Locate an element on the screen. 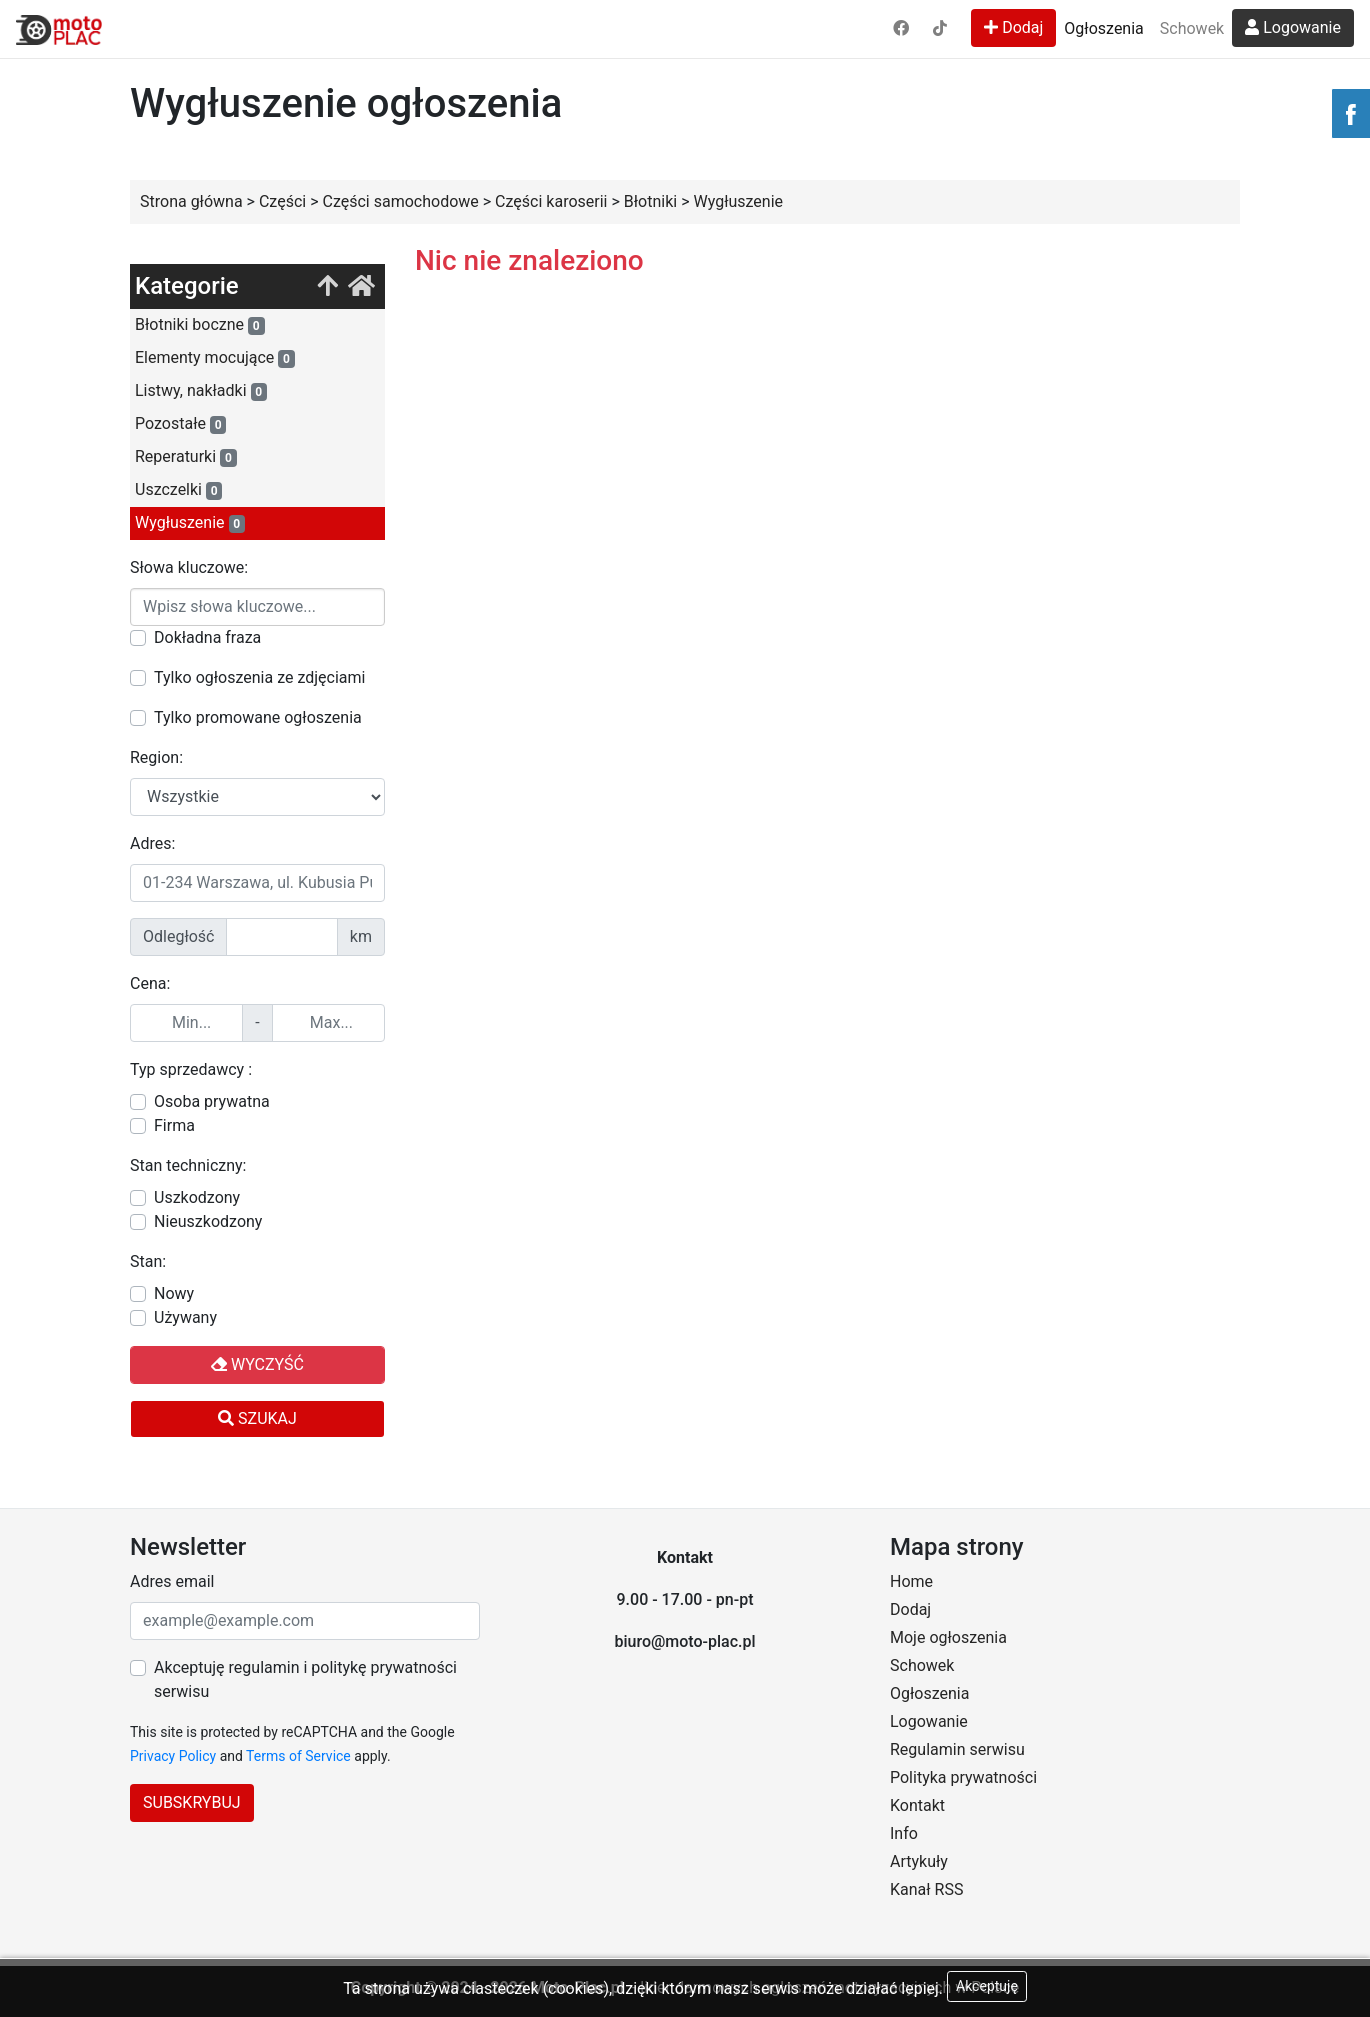  Ogłoszenia is located at coordinates (1103, 28).